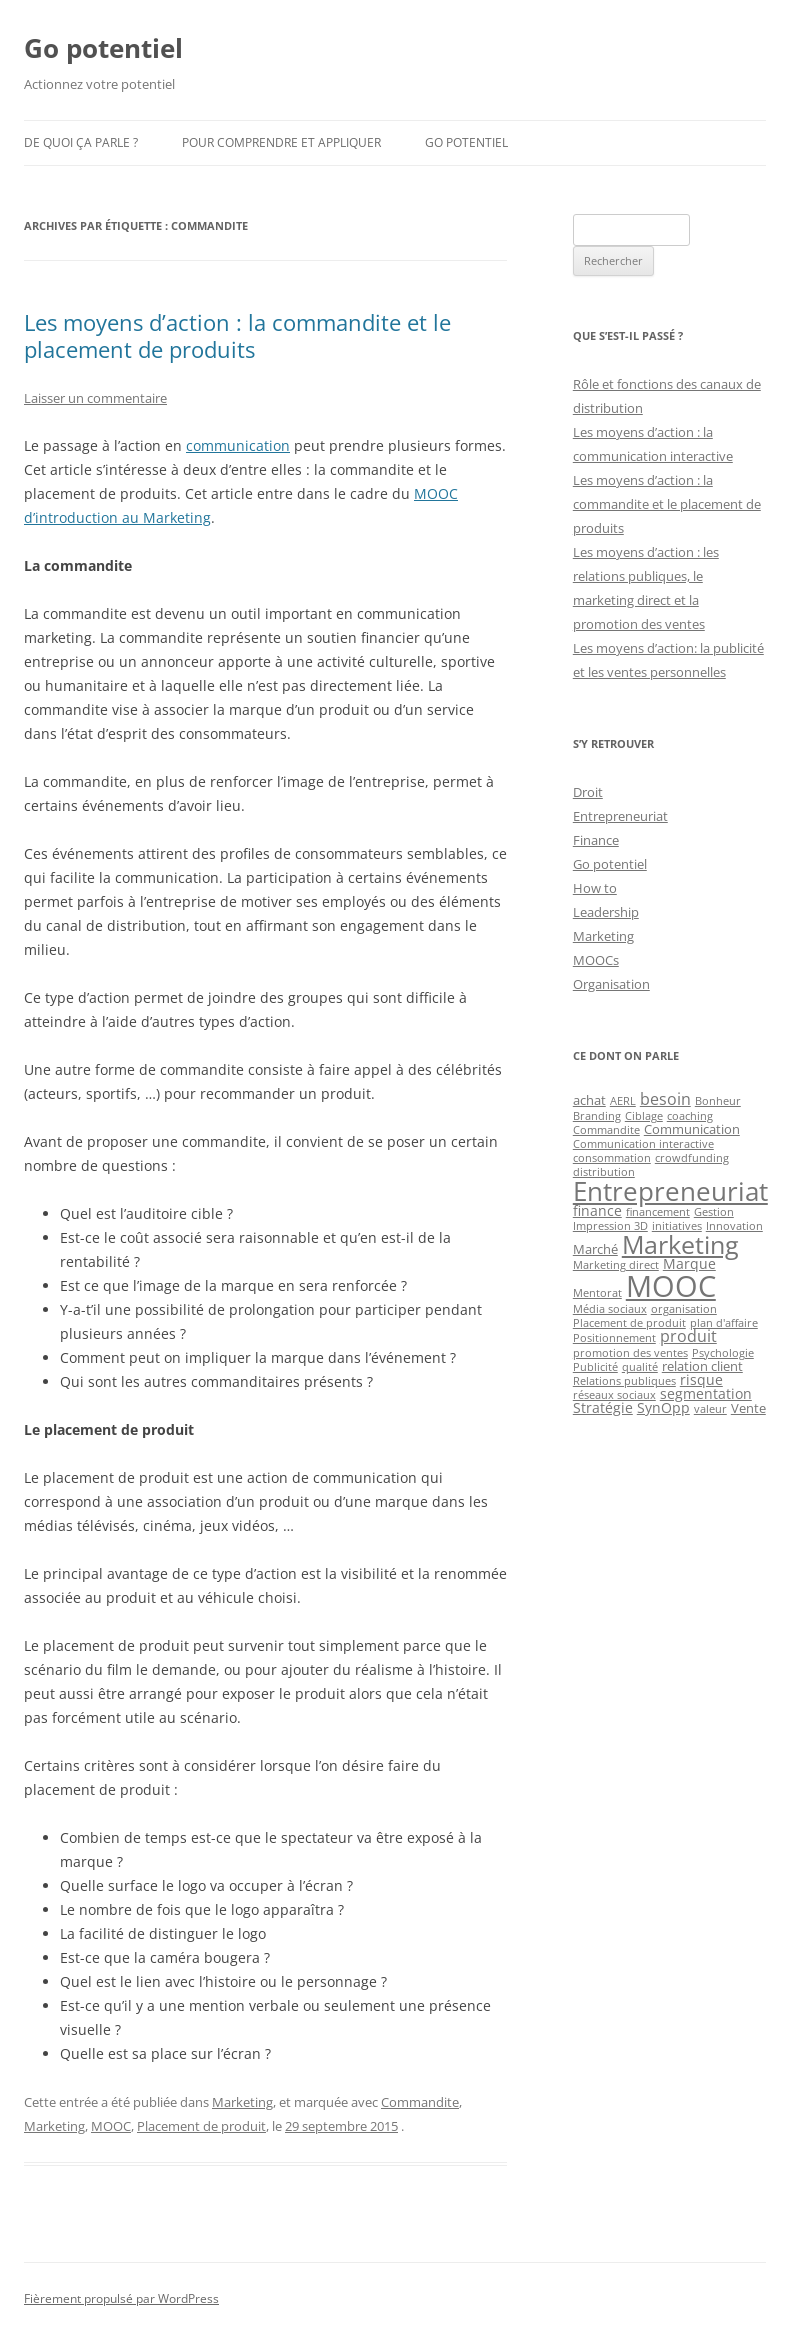  I want to click on Pour comprendre et appliquer, so click(281, 142).